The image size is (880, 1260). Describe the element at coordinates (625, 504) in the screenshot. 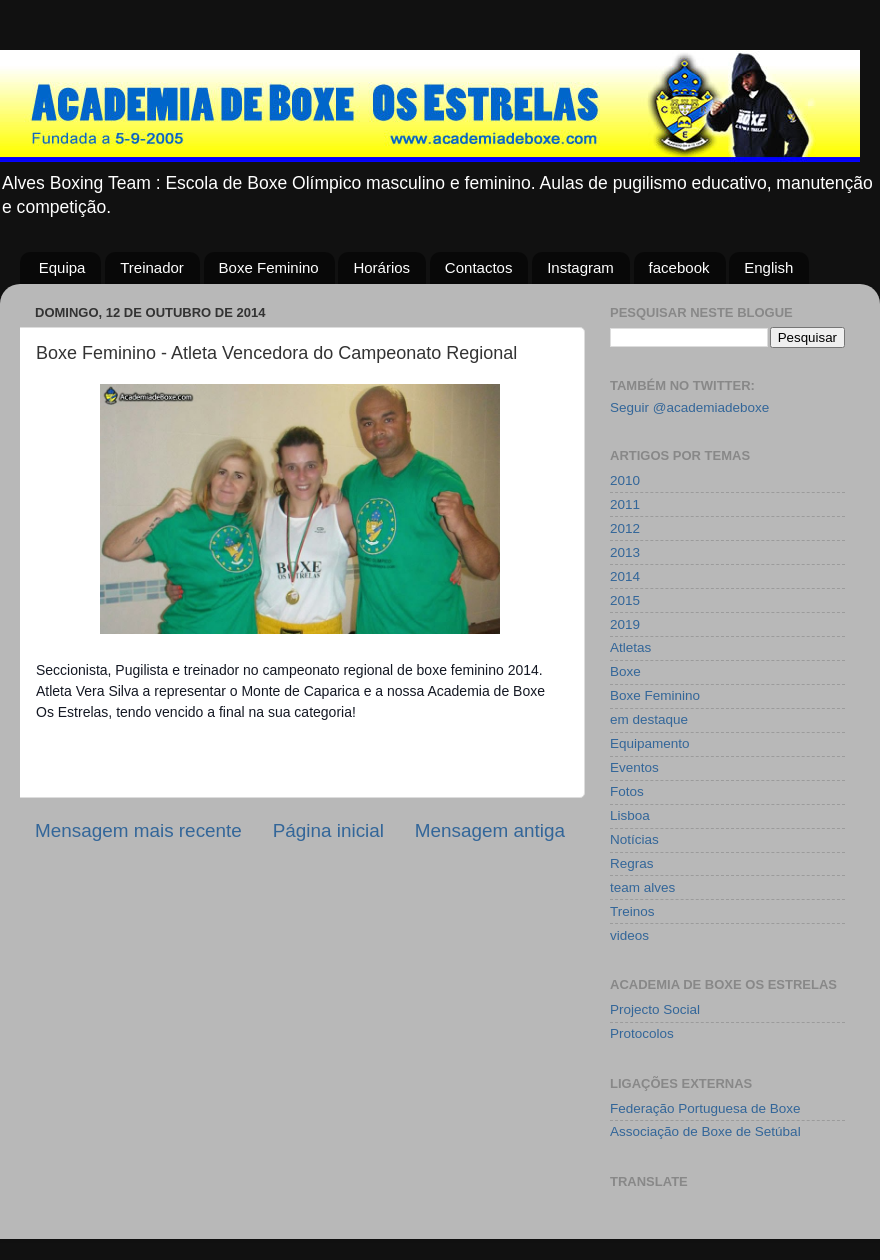

I see `2011` at that location.